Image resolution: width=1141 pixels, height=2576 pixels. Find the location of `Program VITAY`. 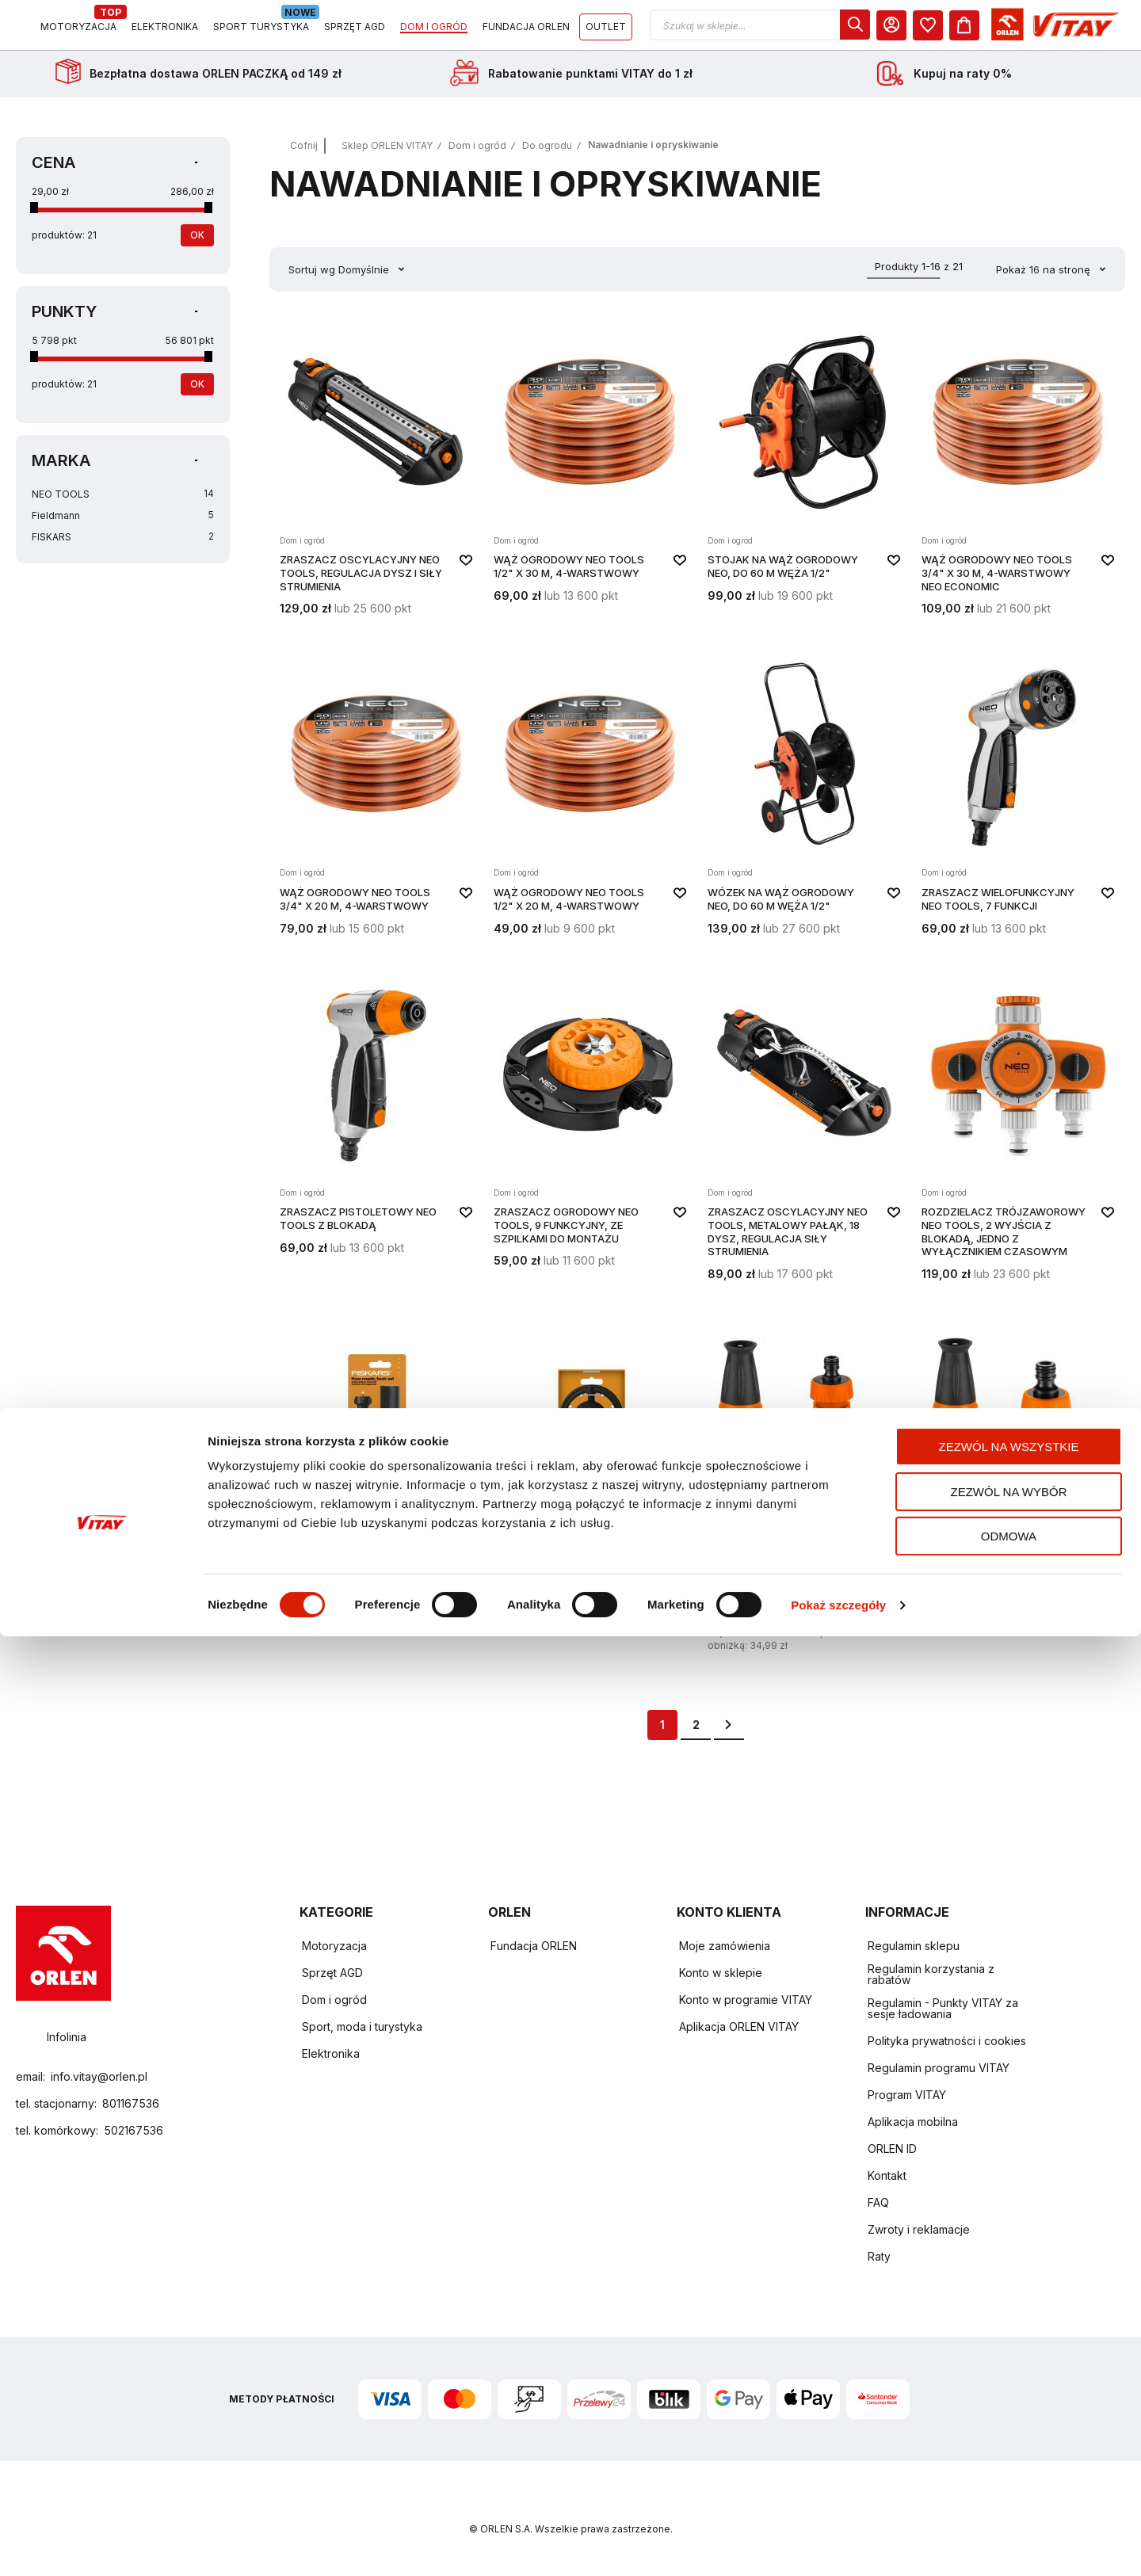

Program VITAY is located at coordinates (907, 2095).